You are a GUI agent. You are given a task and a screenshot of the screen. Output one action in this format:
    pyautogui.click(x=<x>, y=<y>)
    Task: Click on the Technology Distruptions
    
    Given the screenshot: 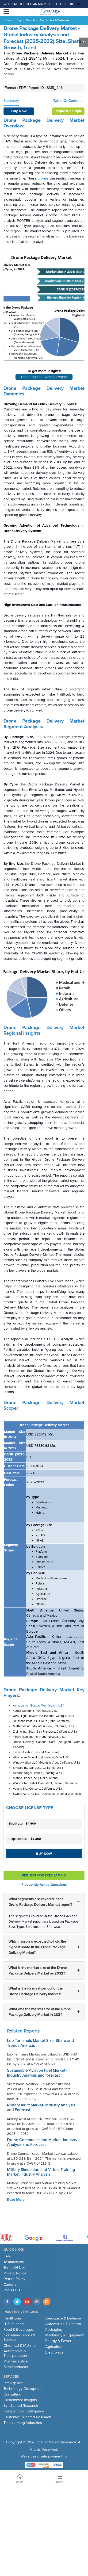 What is the action you would take?
    pyautogui.click(x=23, y=2388)
    